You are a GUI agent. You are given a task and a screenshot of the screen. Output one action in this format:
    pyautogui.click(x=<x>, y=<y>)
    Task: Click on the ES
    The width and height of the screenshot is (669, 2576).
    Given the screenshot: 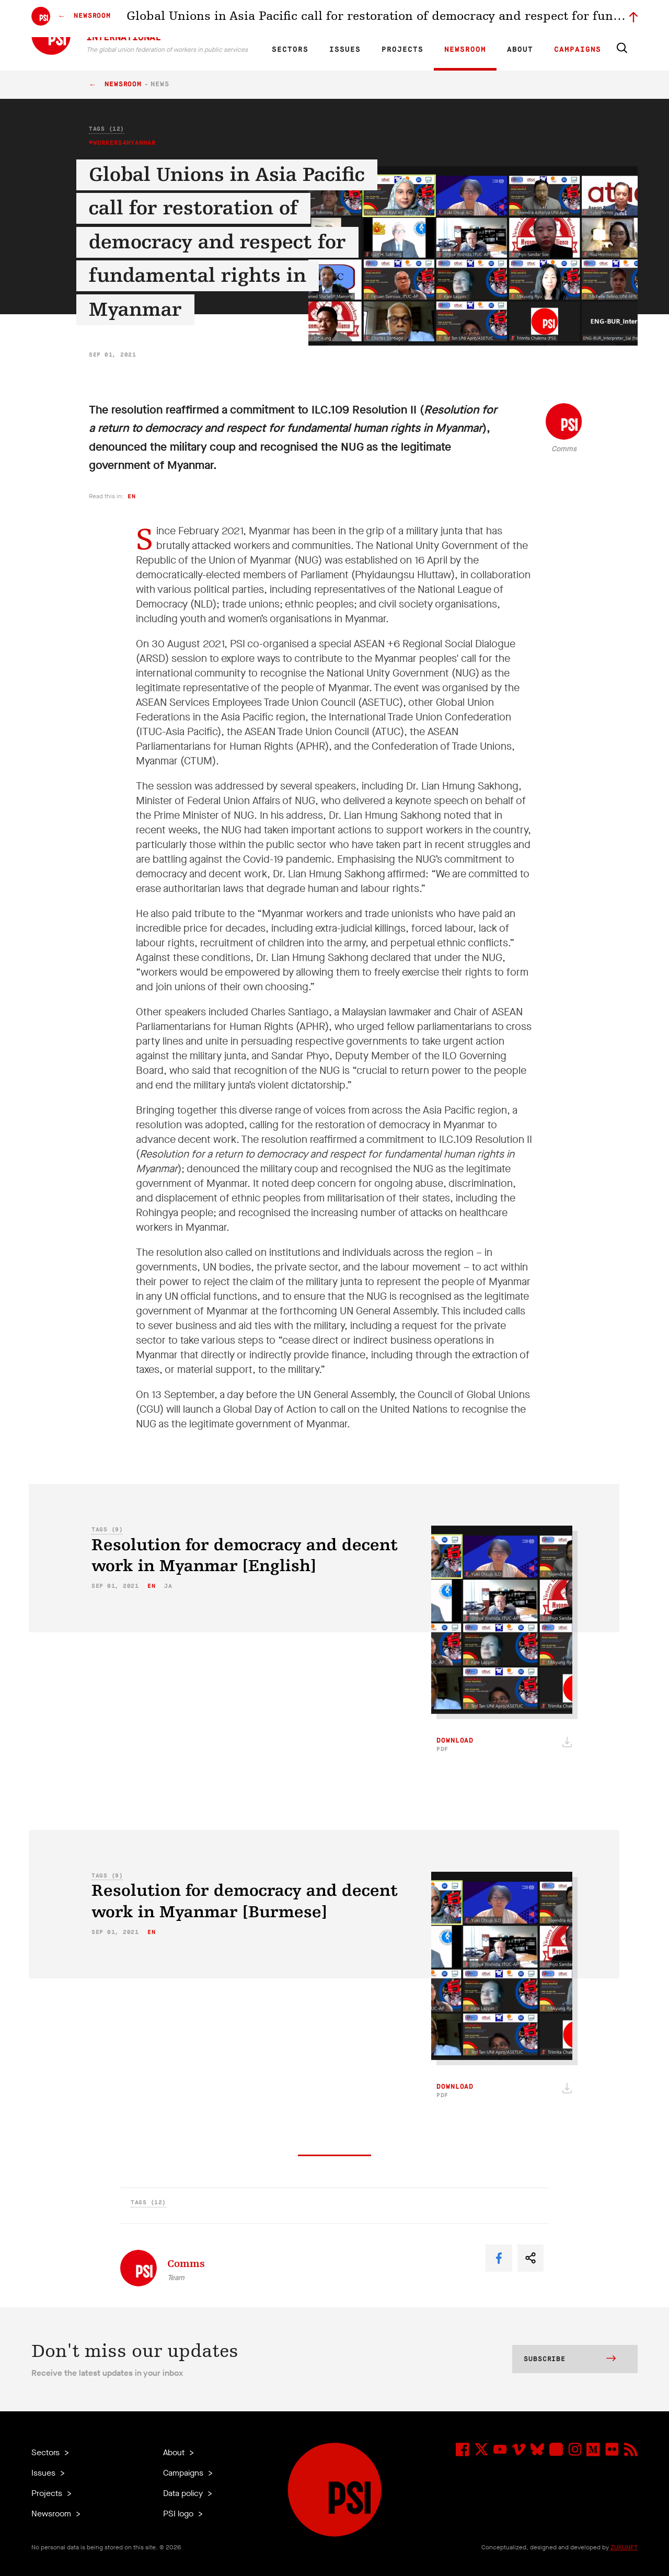 What is the action you would take?
    pyautogui.click(x=325, y=19)
    